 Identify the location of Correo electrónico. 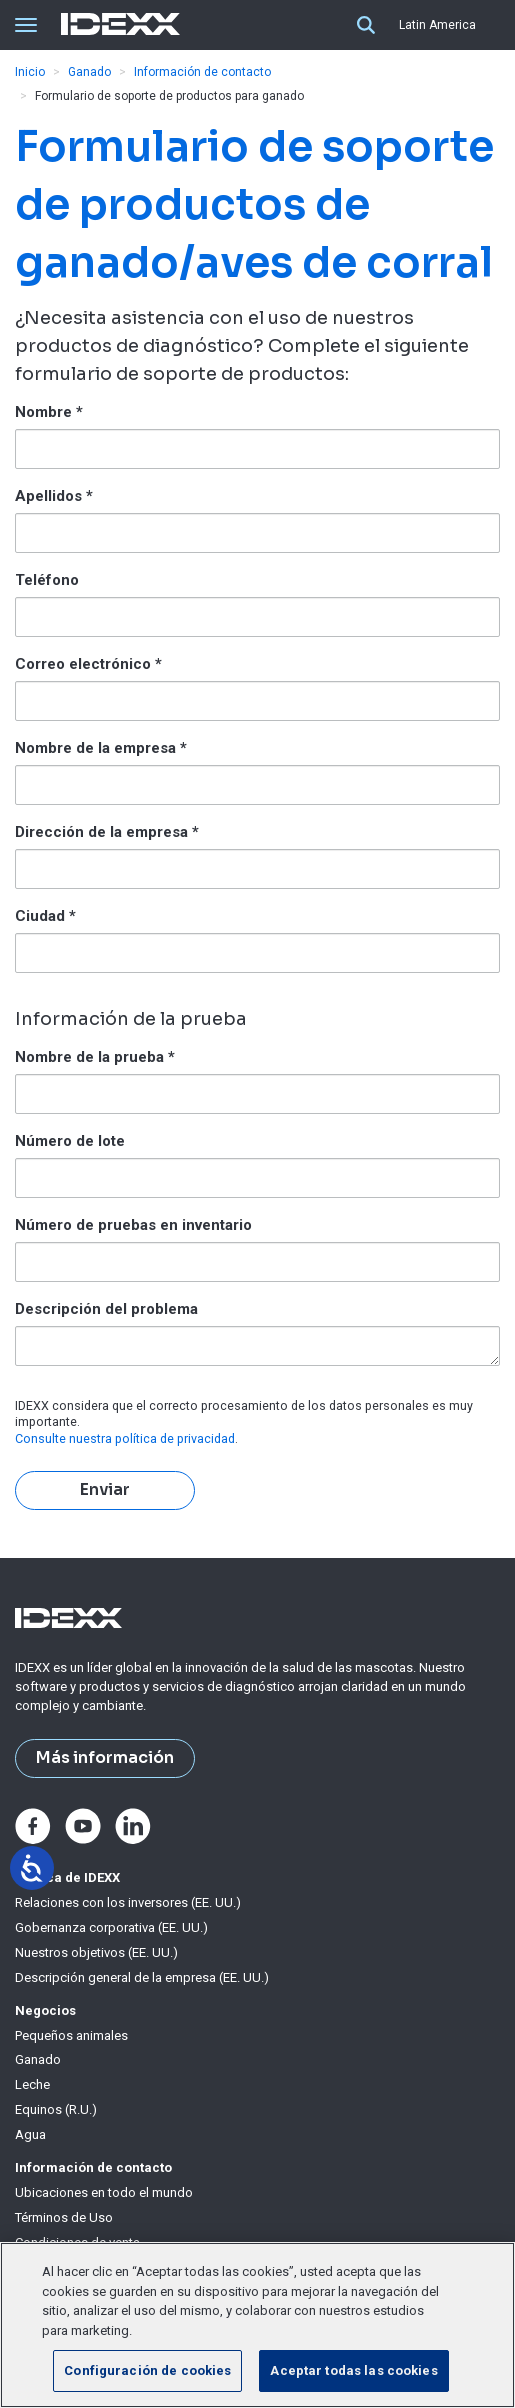
(88, 664).